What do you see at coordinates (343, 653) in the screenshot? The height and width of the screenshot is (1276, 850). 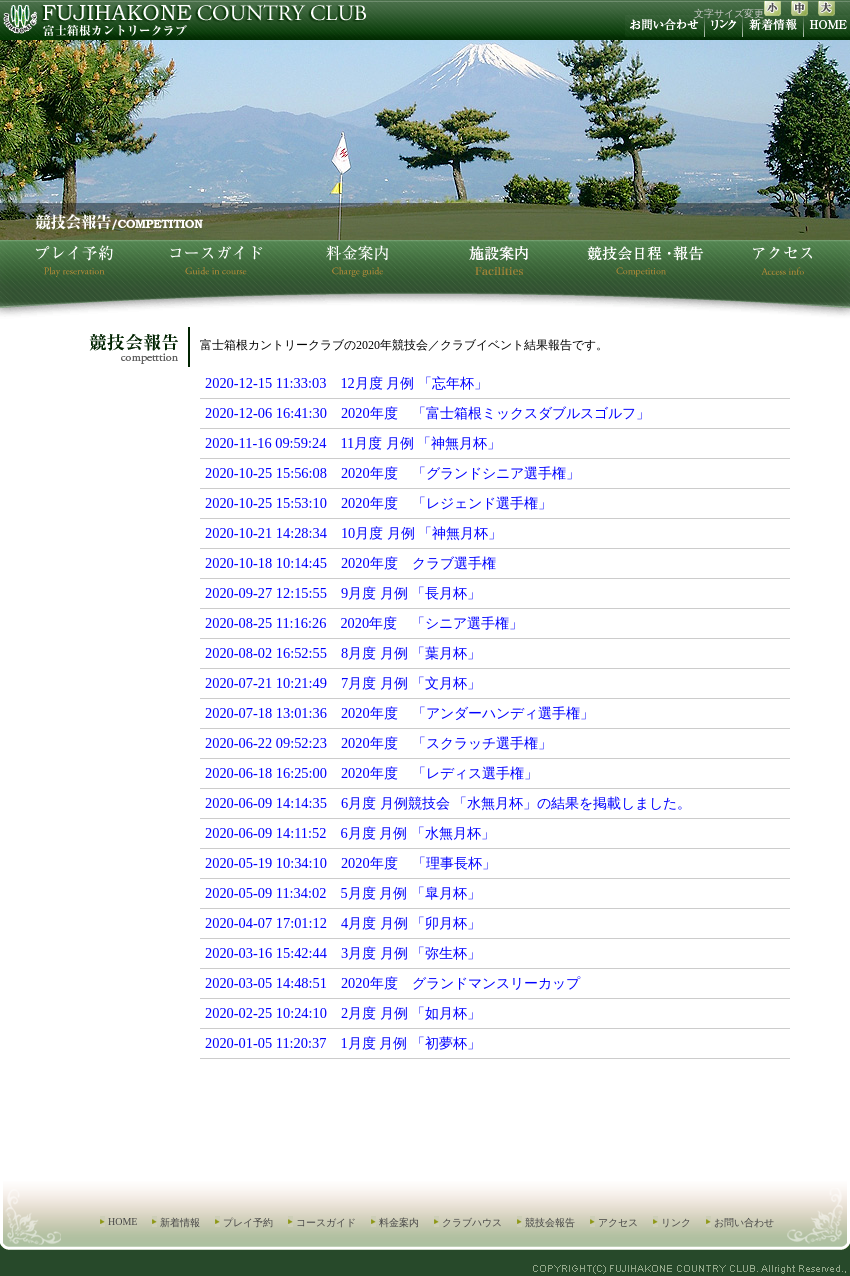 I see `2020-08-02 16:52:55 8月度 月例 「葉月杯」` at bounding box center [343, 653].